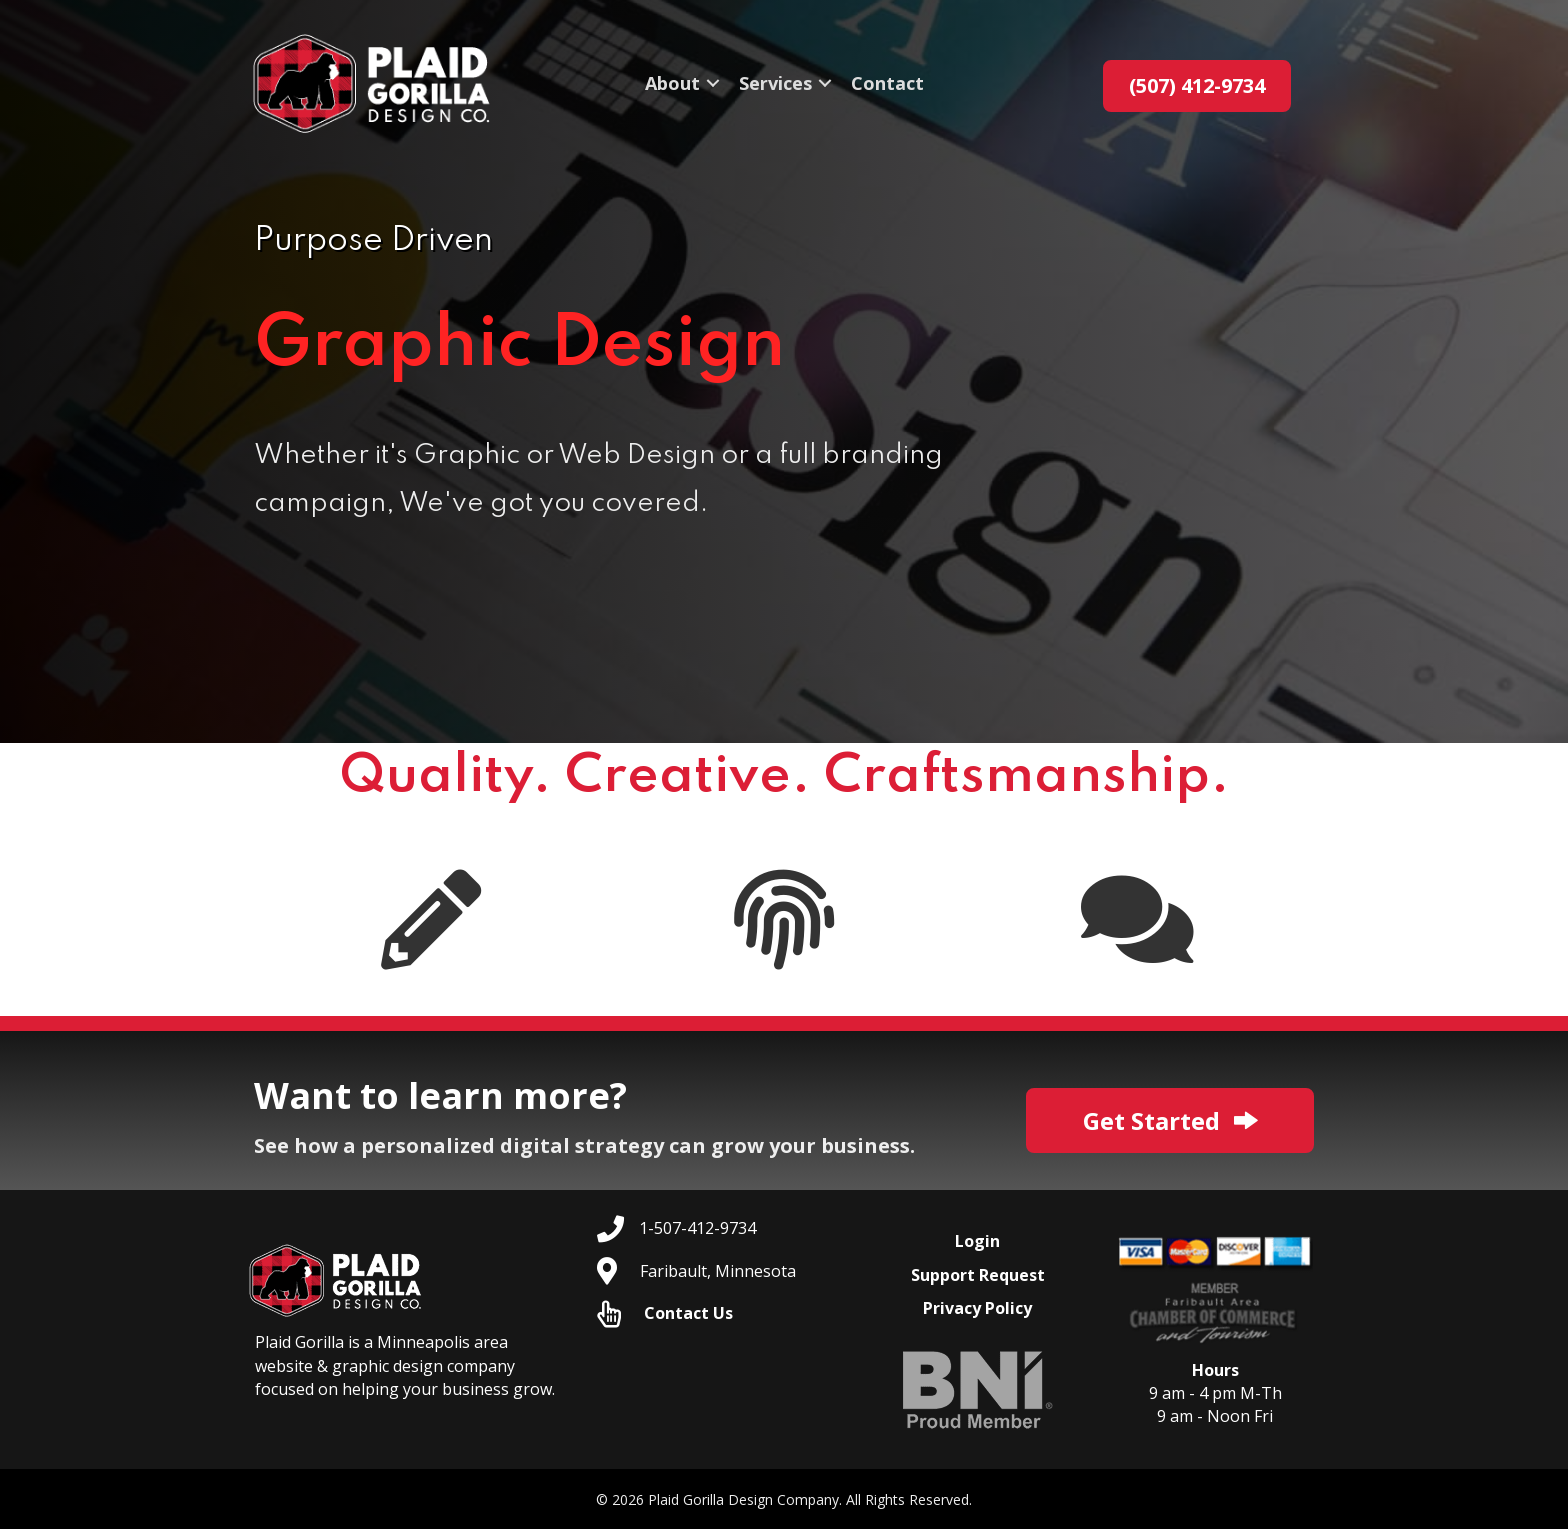 The height and width of the screenshot is (1529, 1568). I want to click on Login, so click(977, 1241).